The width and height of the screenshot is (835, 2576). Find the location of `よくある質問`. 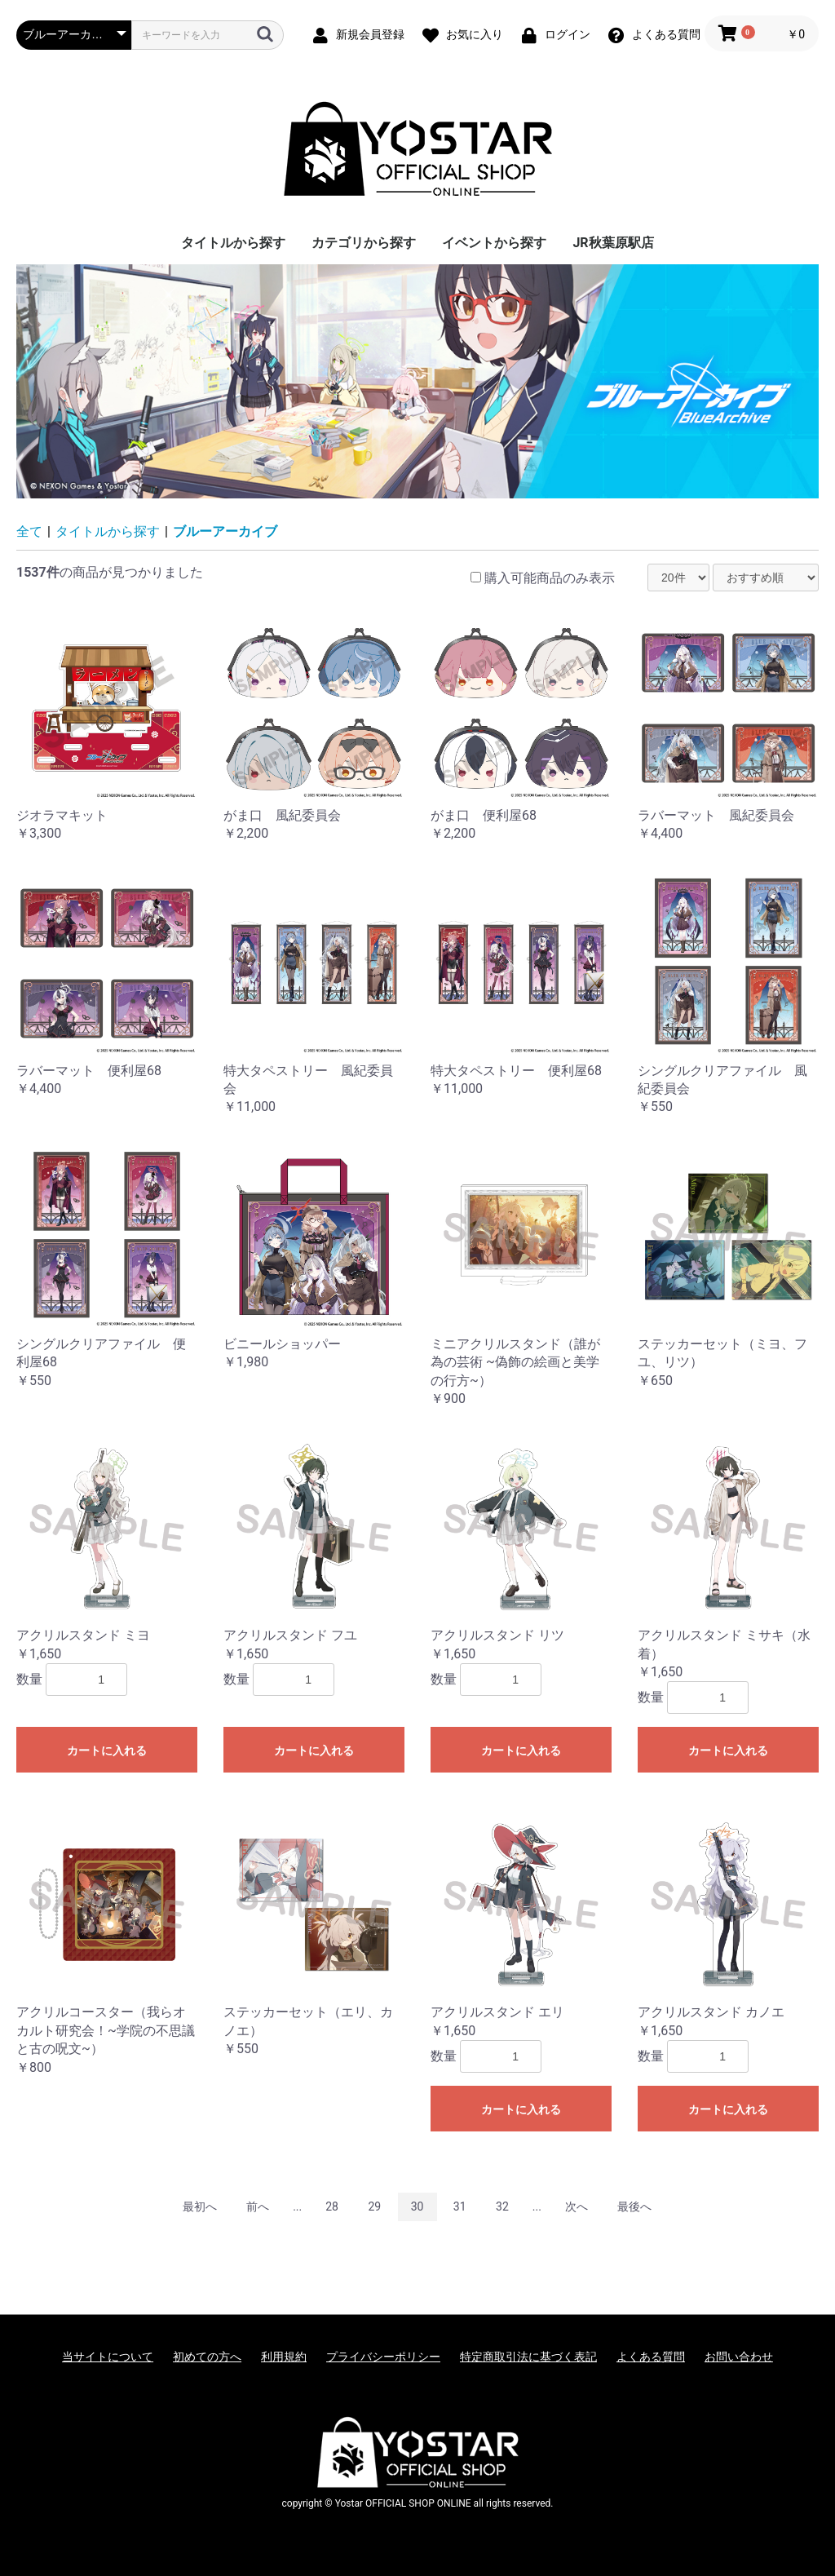

よくある質問 is located at coordinates (650, 2356).